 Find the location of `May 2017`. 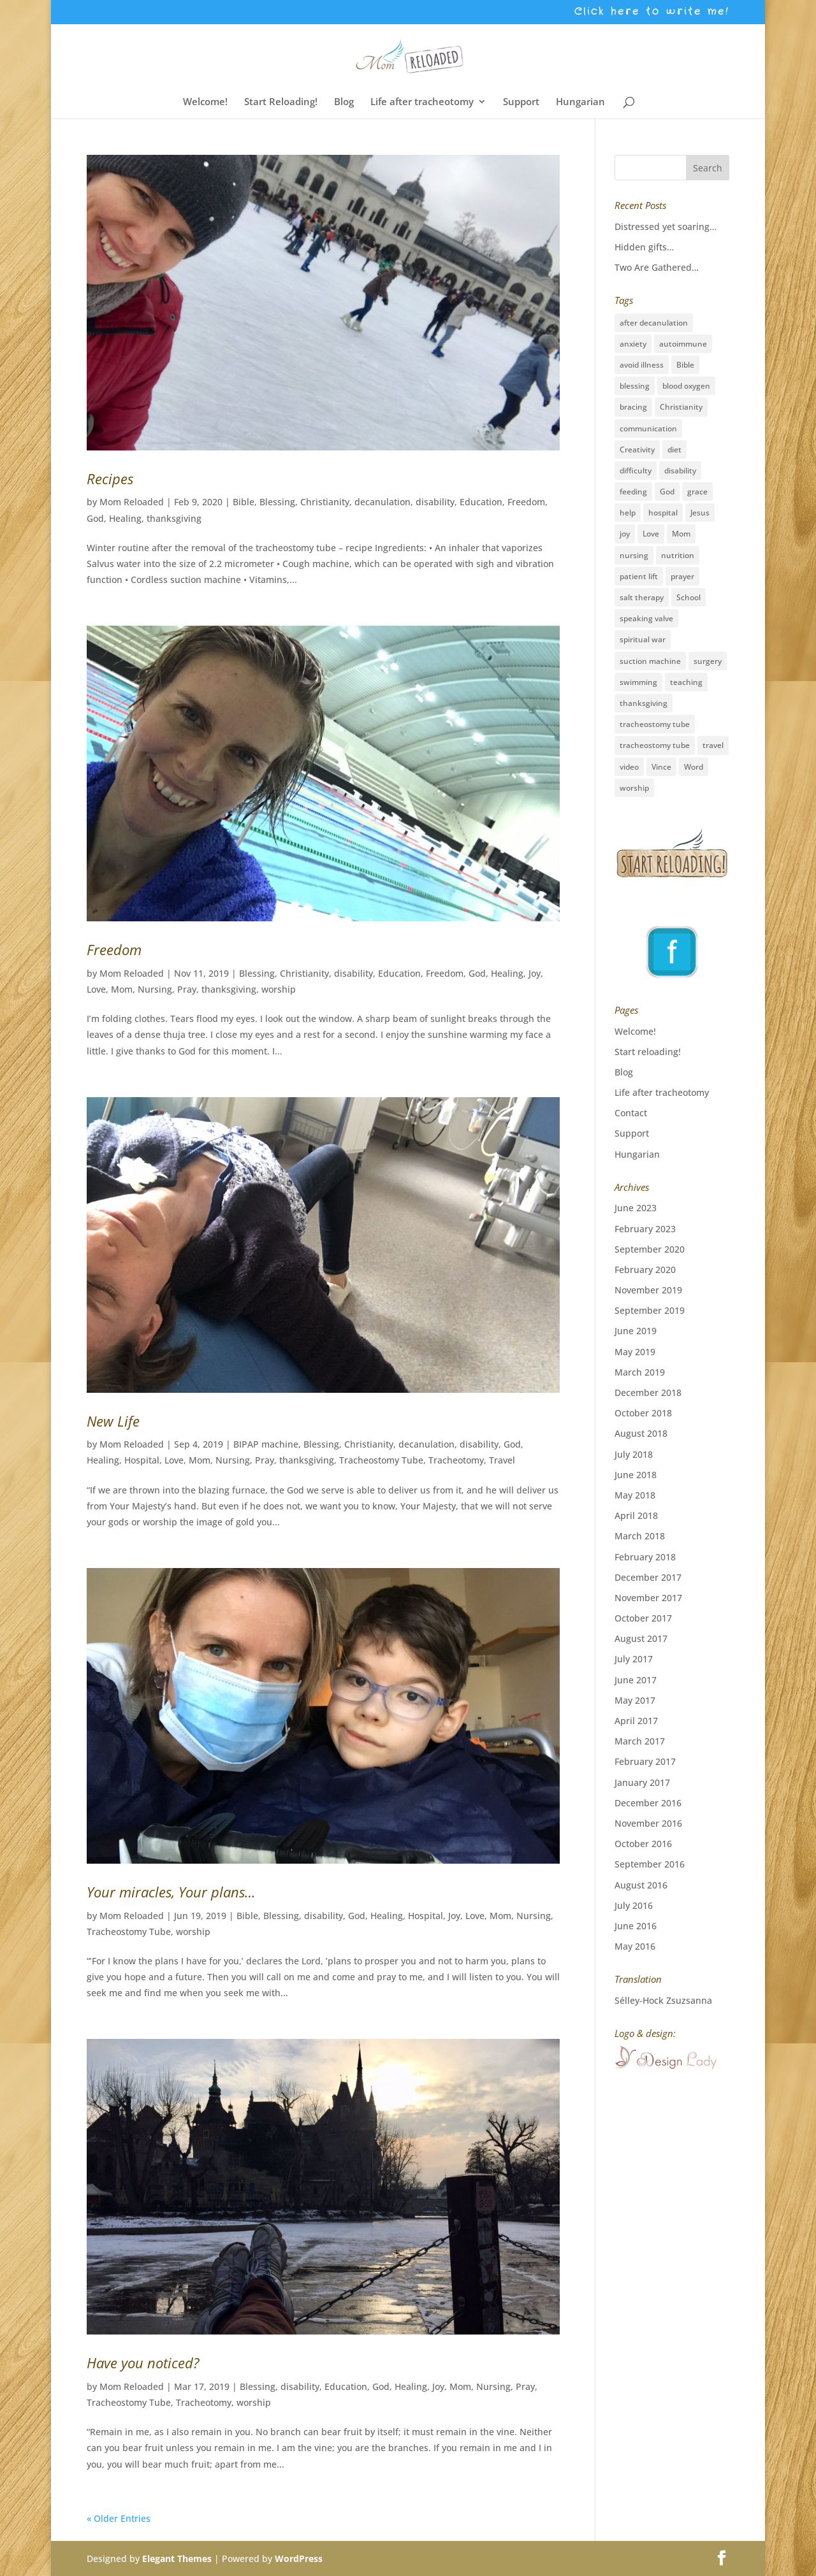

May 2017 is located at coordinates (635, 1700).